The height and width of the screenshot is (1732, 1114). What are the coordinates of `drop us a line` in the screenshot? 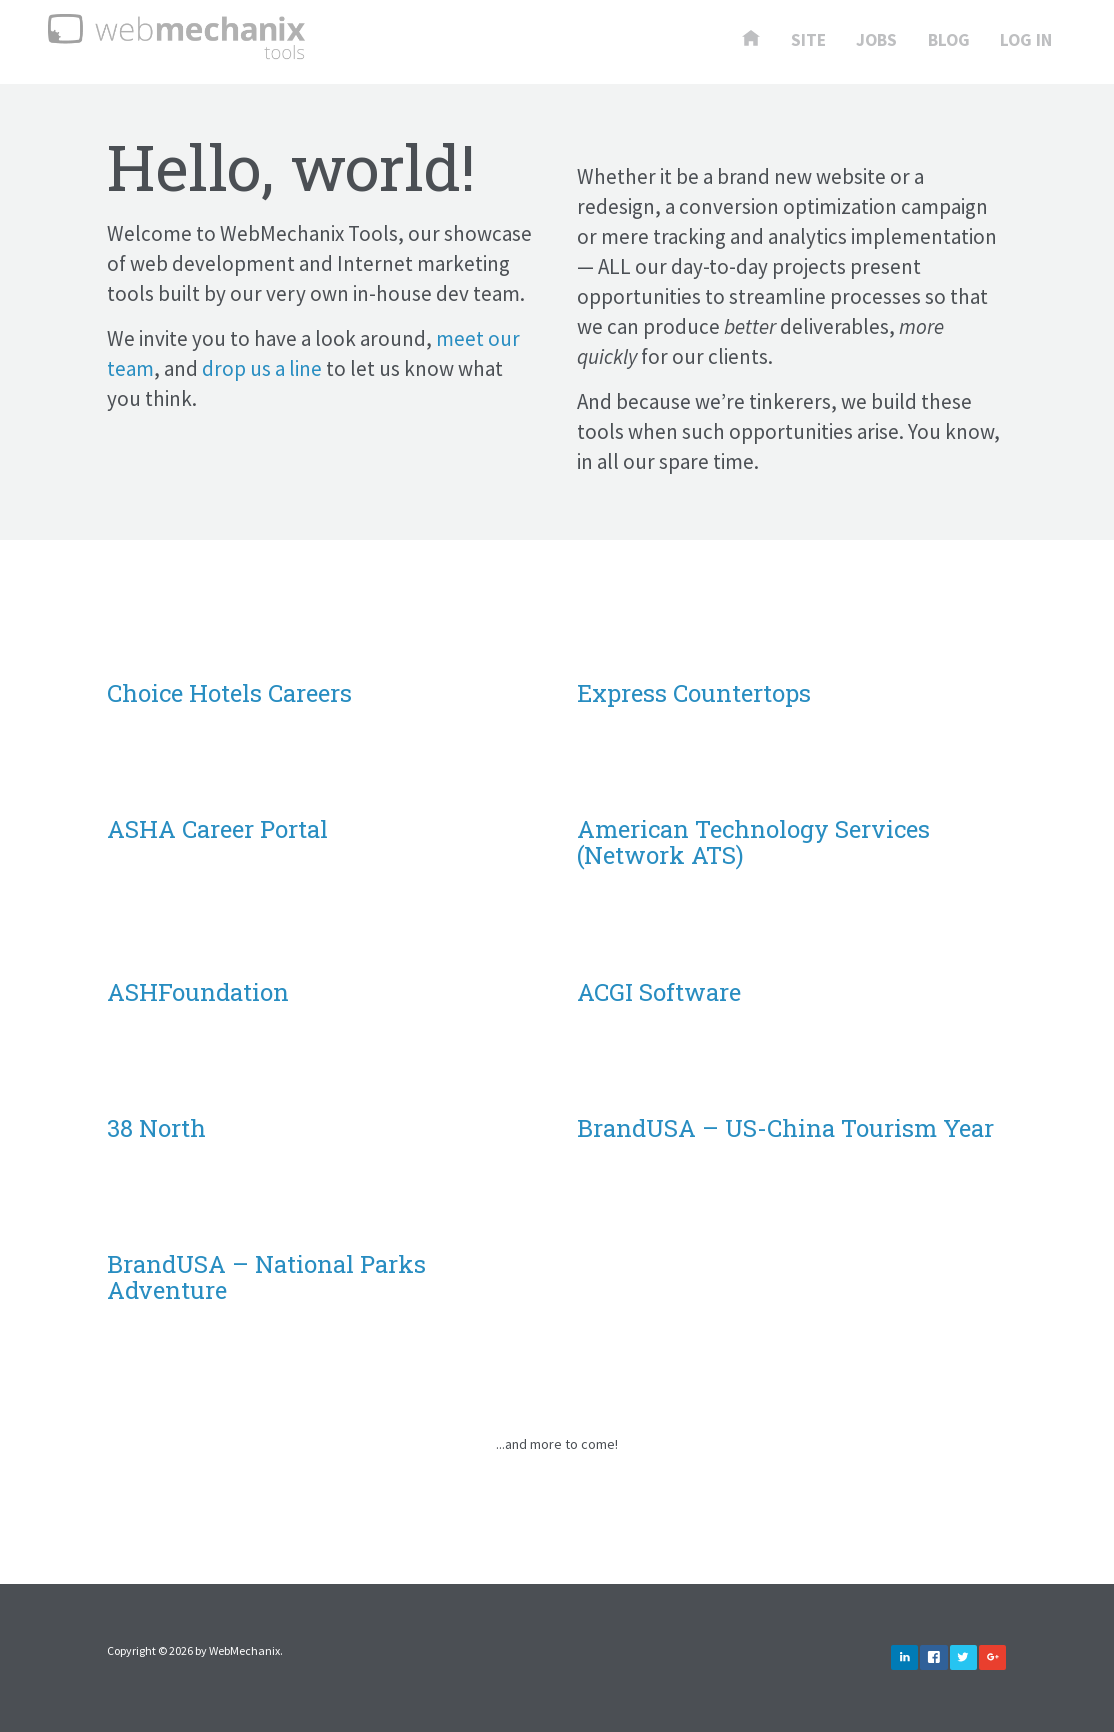 It's located at (262, 368).